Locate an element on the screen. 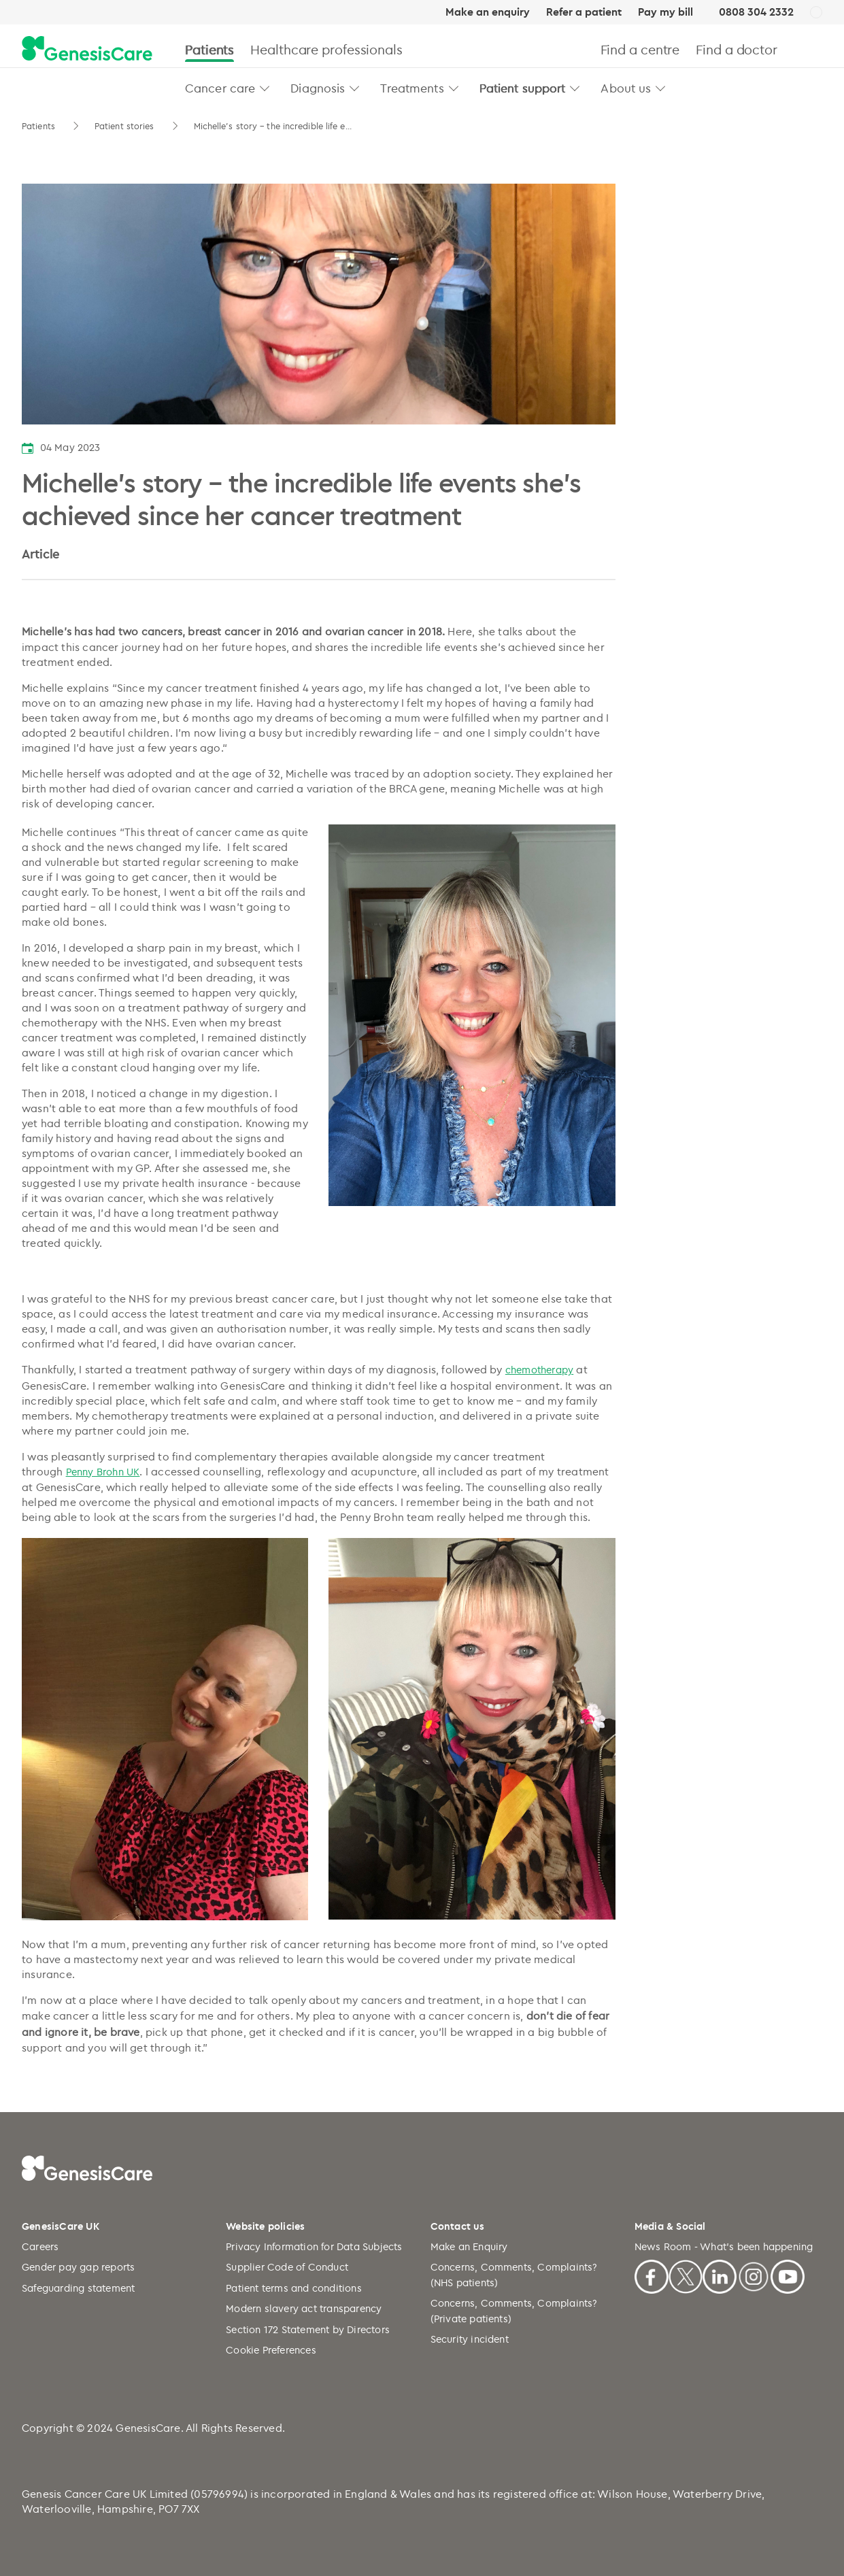  [GenesisCare - logo] is located at coordinates (87, 49).